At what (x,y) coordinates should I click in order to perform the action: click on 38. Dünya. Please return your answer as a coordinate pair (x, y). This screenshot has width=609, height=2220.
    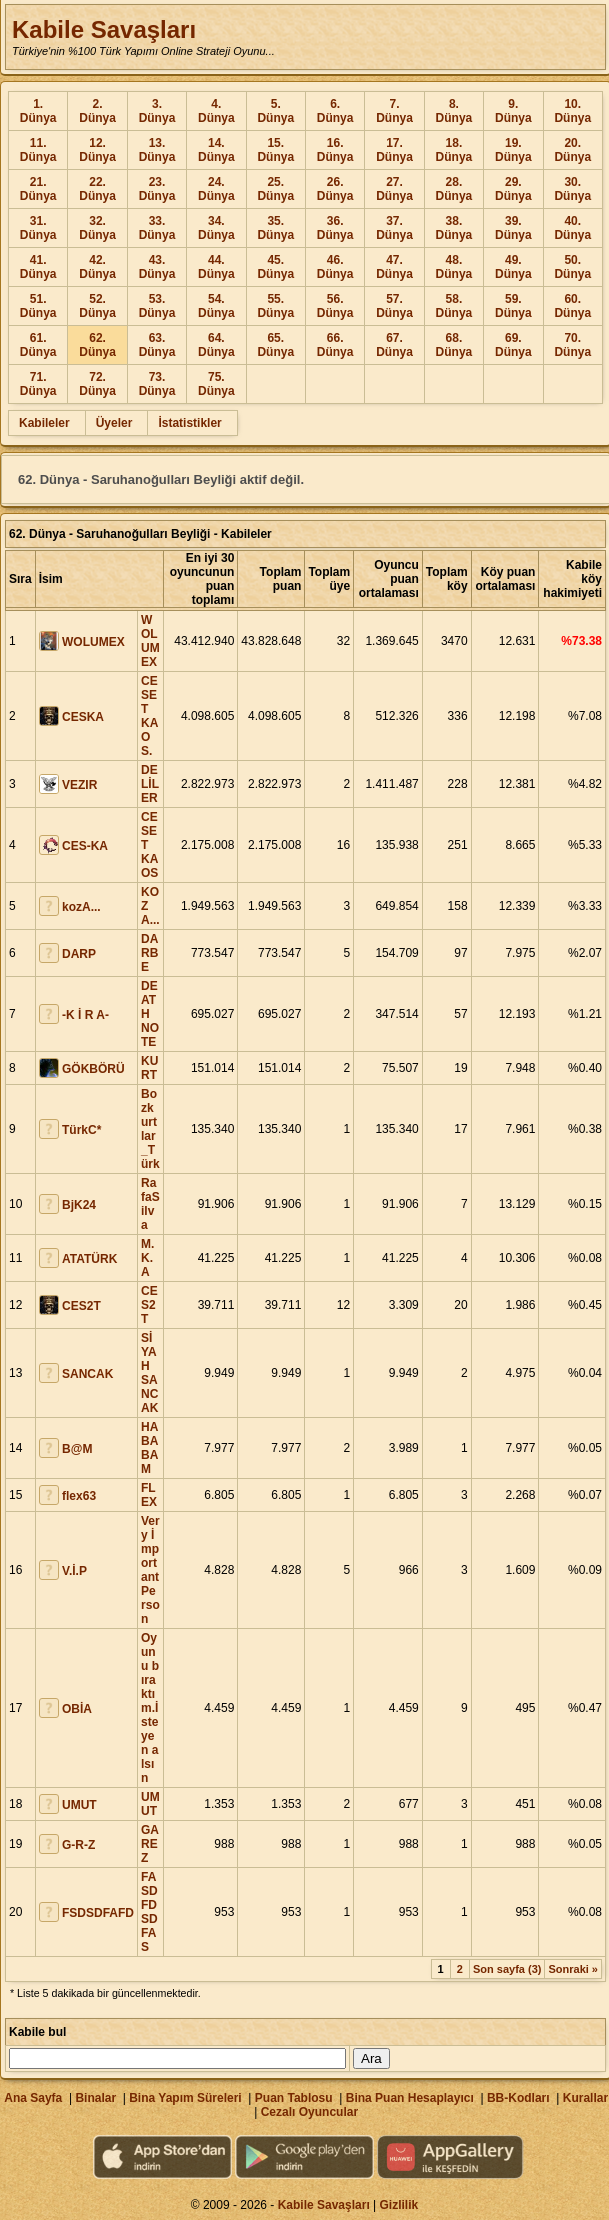
    Looking at the image, I should click on (454, 228).